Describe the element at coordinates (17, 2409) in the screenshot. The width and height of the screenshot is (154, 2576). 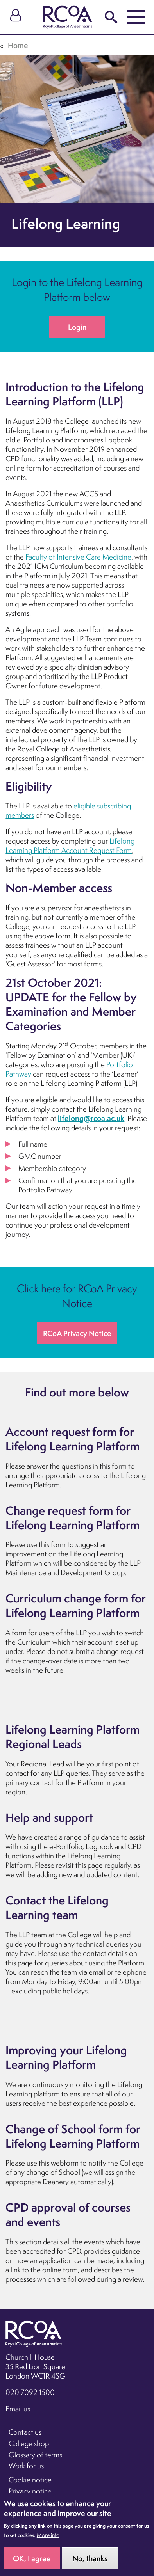
I see `Email us` at that location.